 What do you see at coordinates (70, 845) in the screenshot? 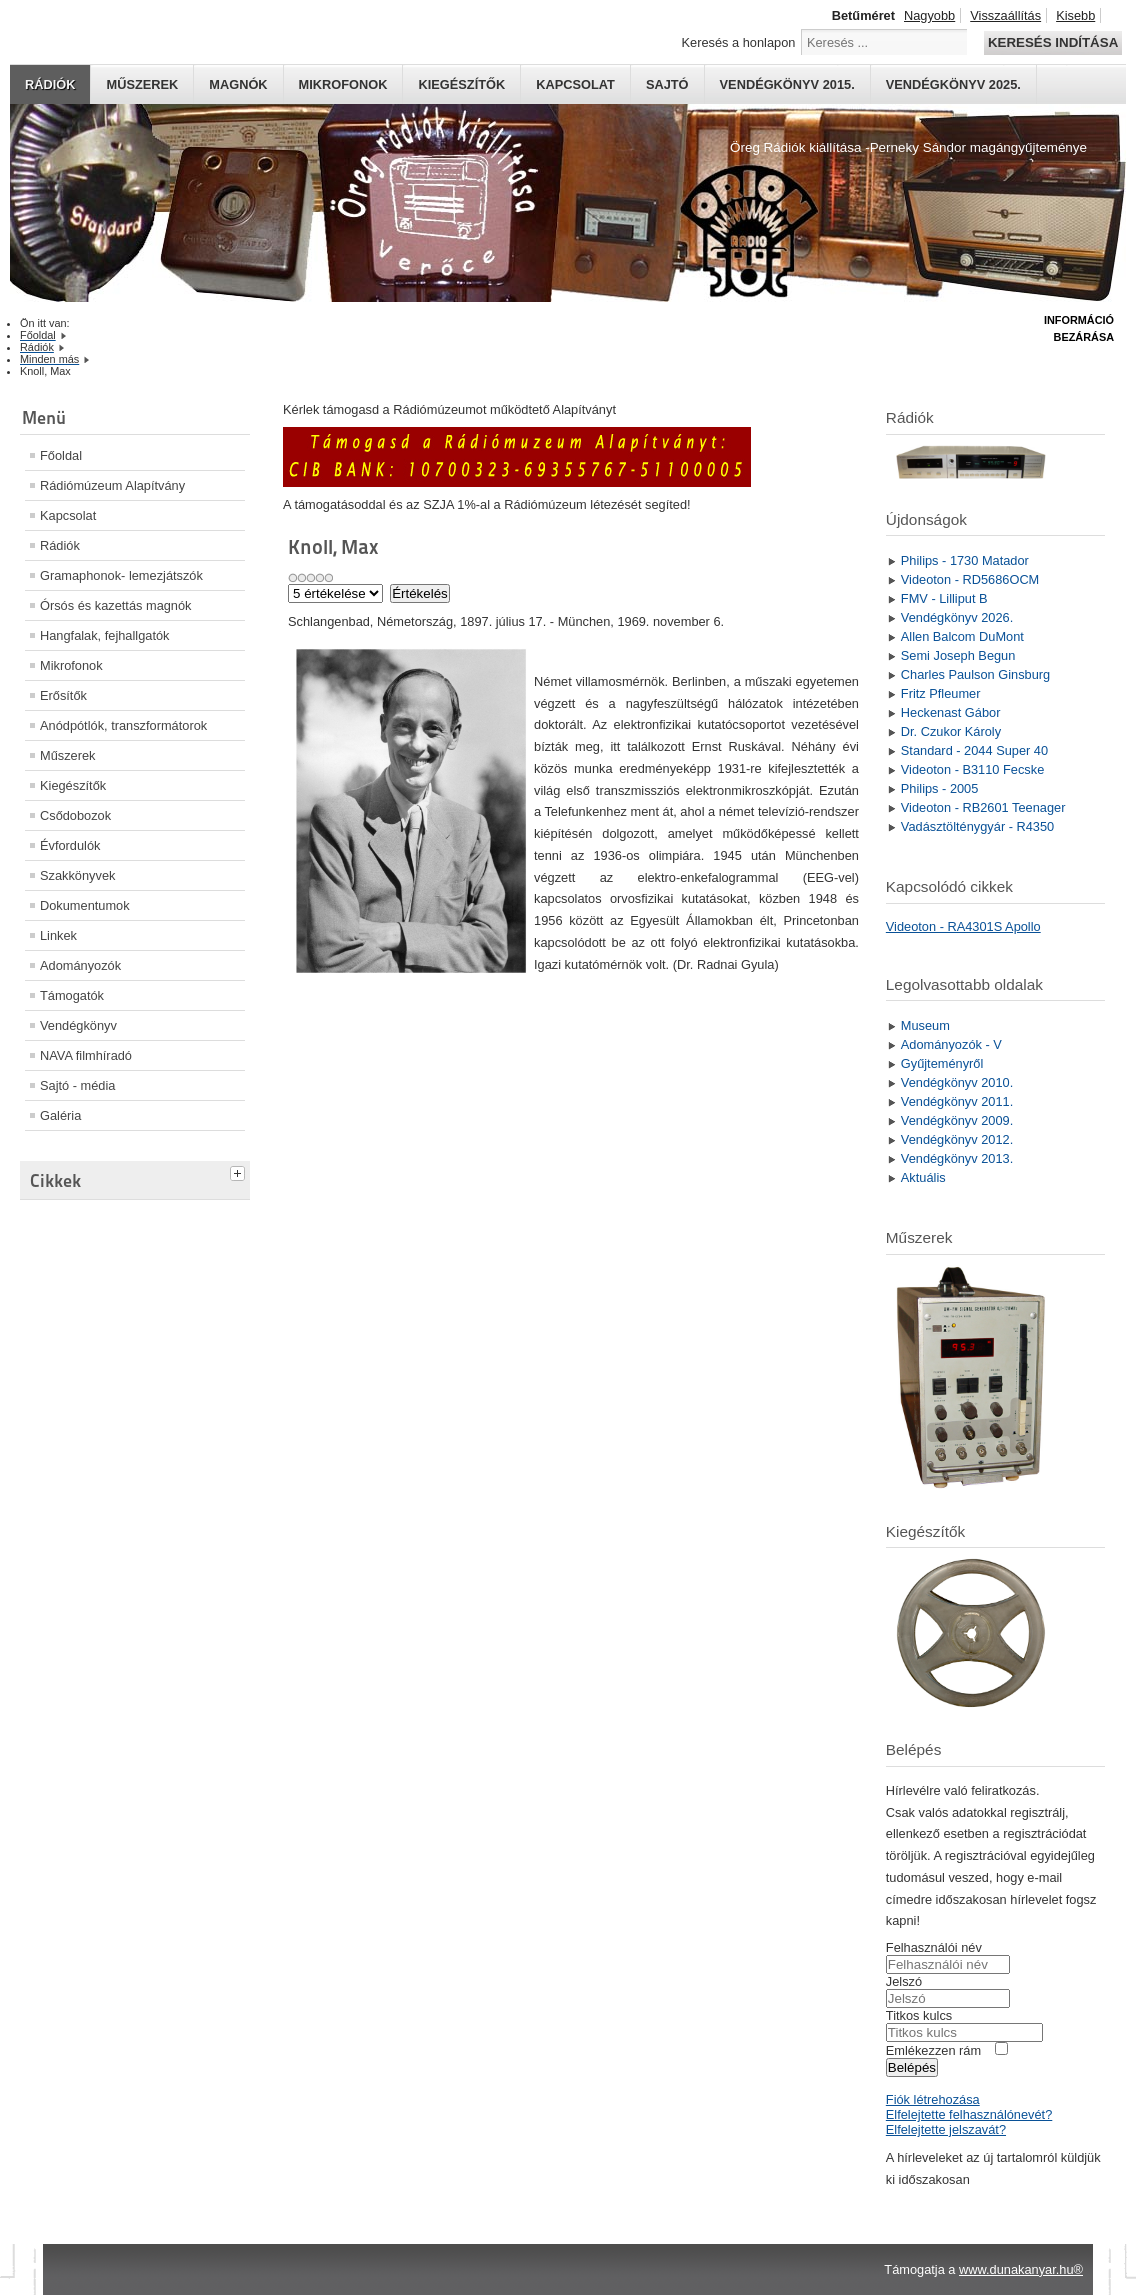
I see `Évfordulók` at bounding box center [70, 845].